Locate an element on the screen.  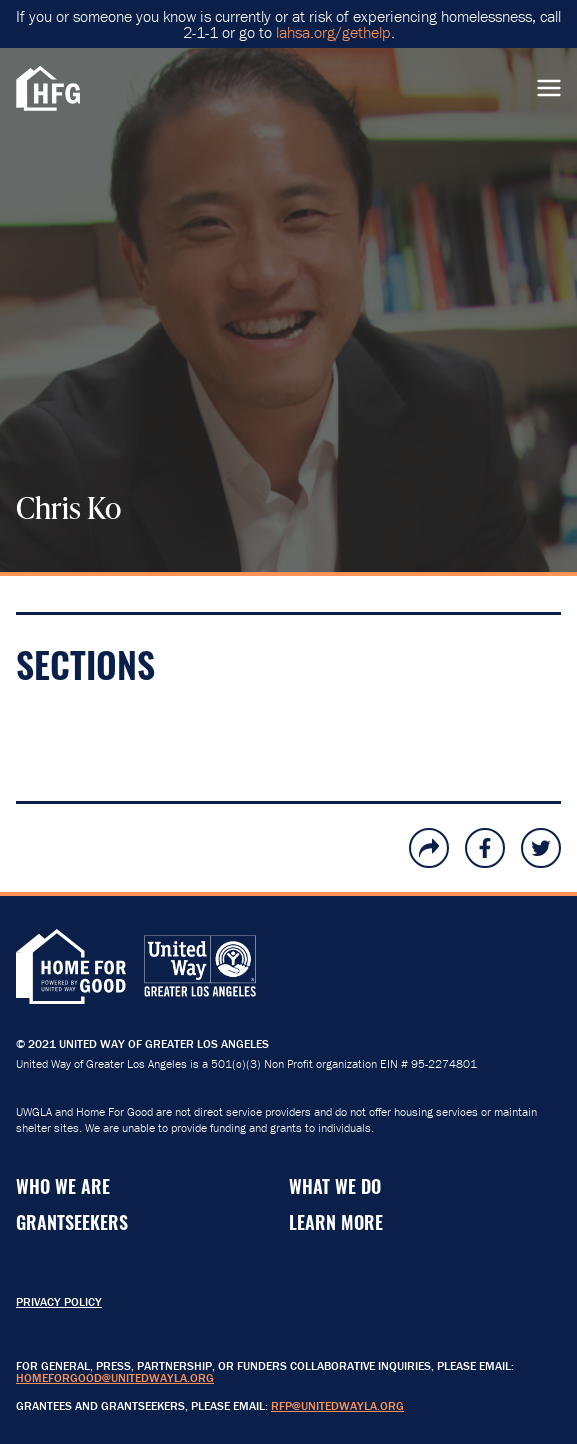
RFP@unitedwayla.org is located at coordinates (337, 1405).